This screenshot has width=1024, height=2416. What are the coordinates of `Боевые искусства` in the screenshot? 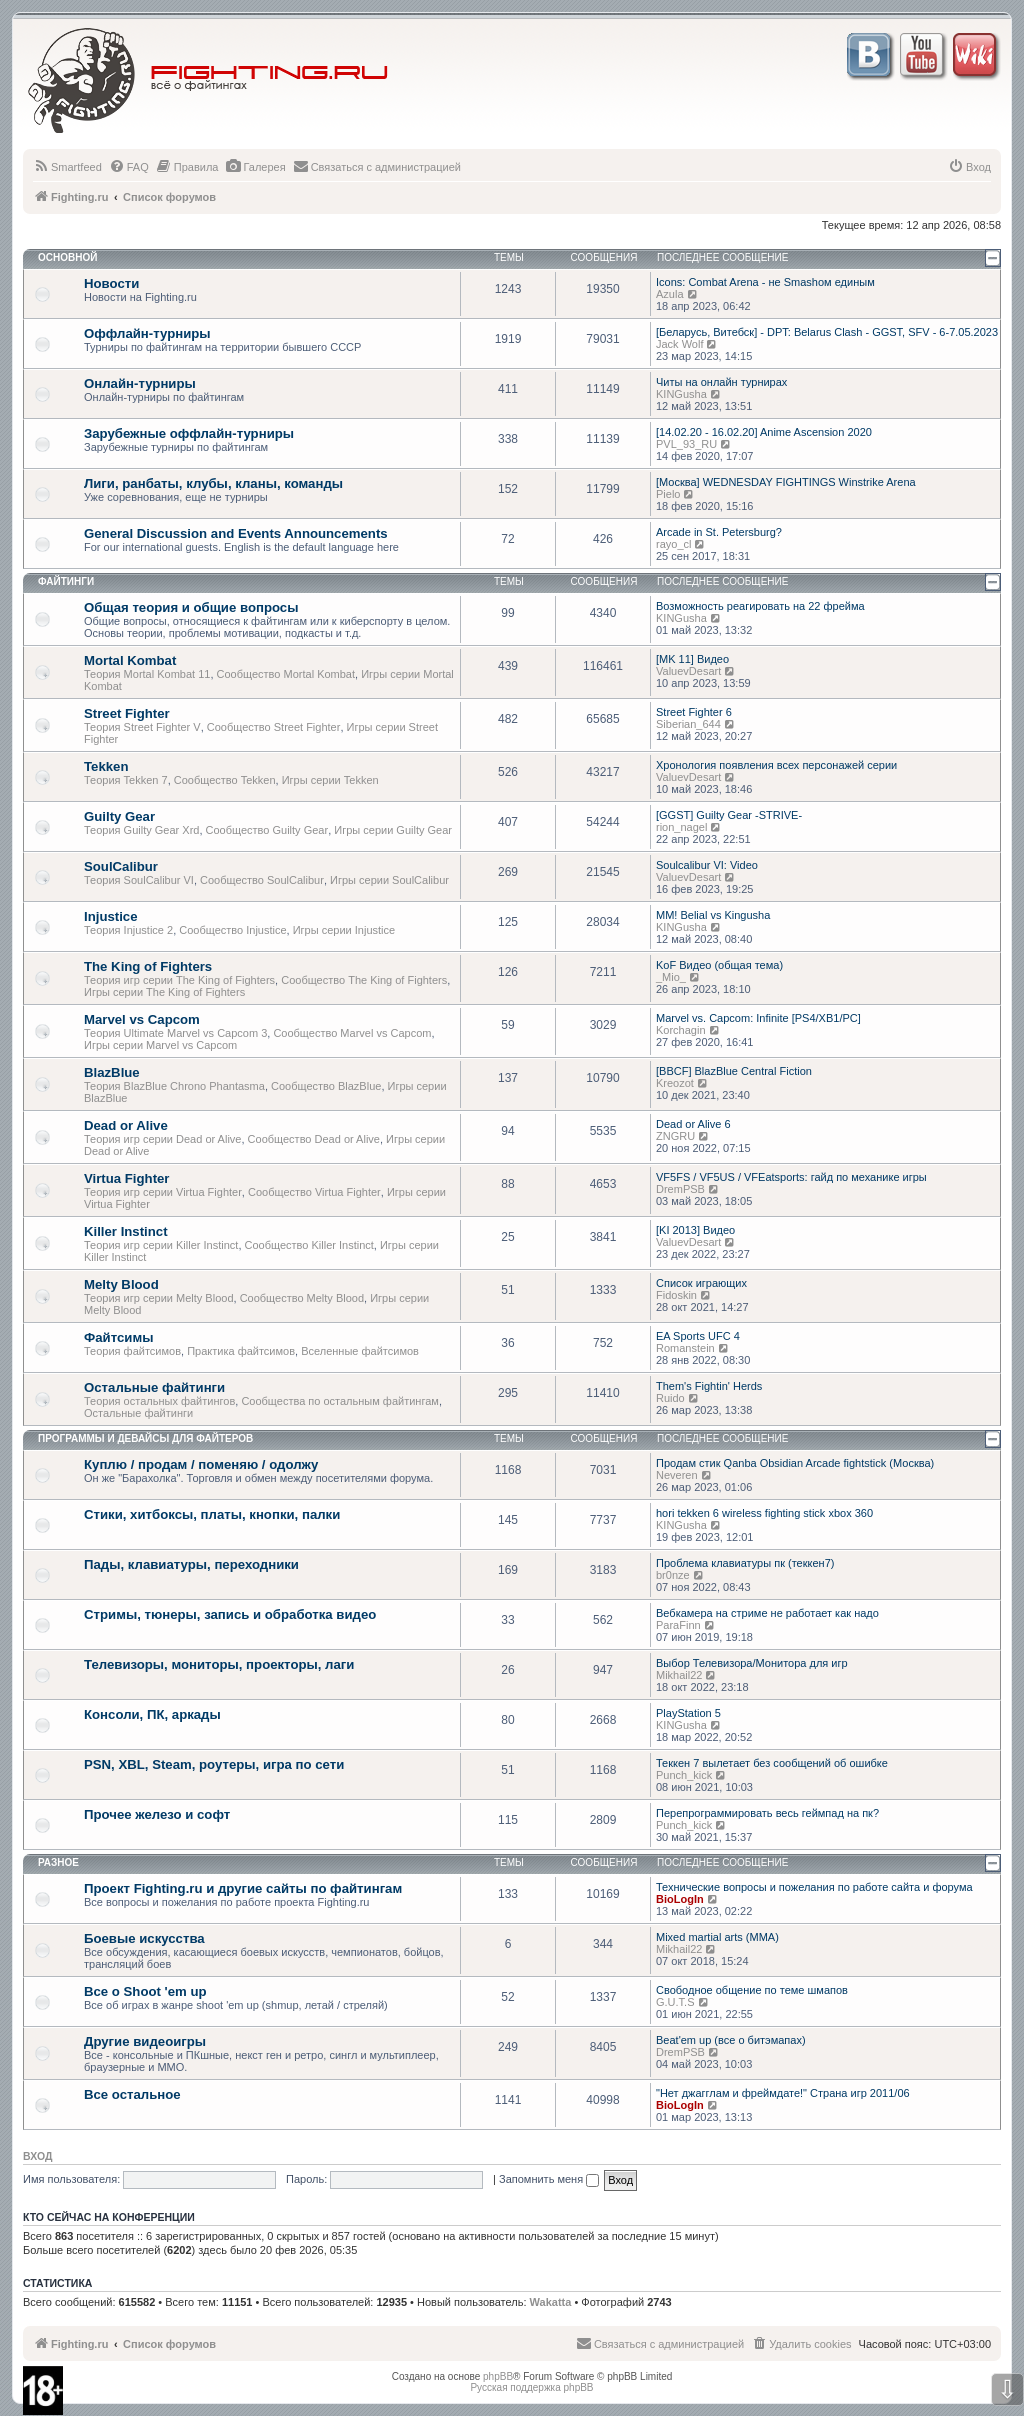 It's located at (144, 1938).